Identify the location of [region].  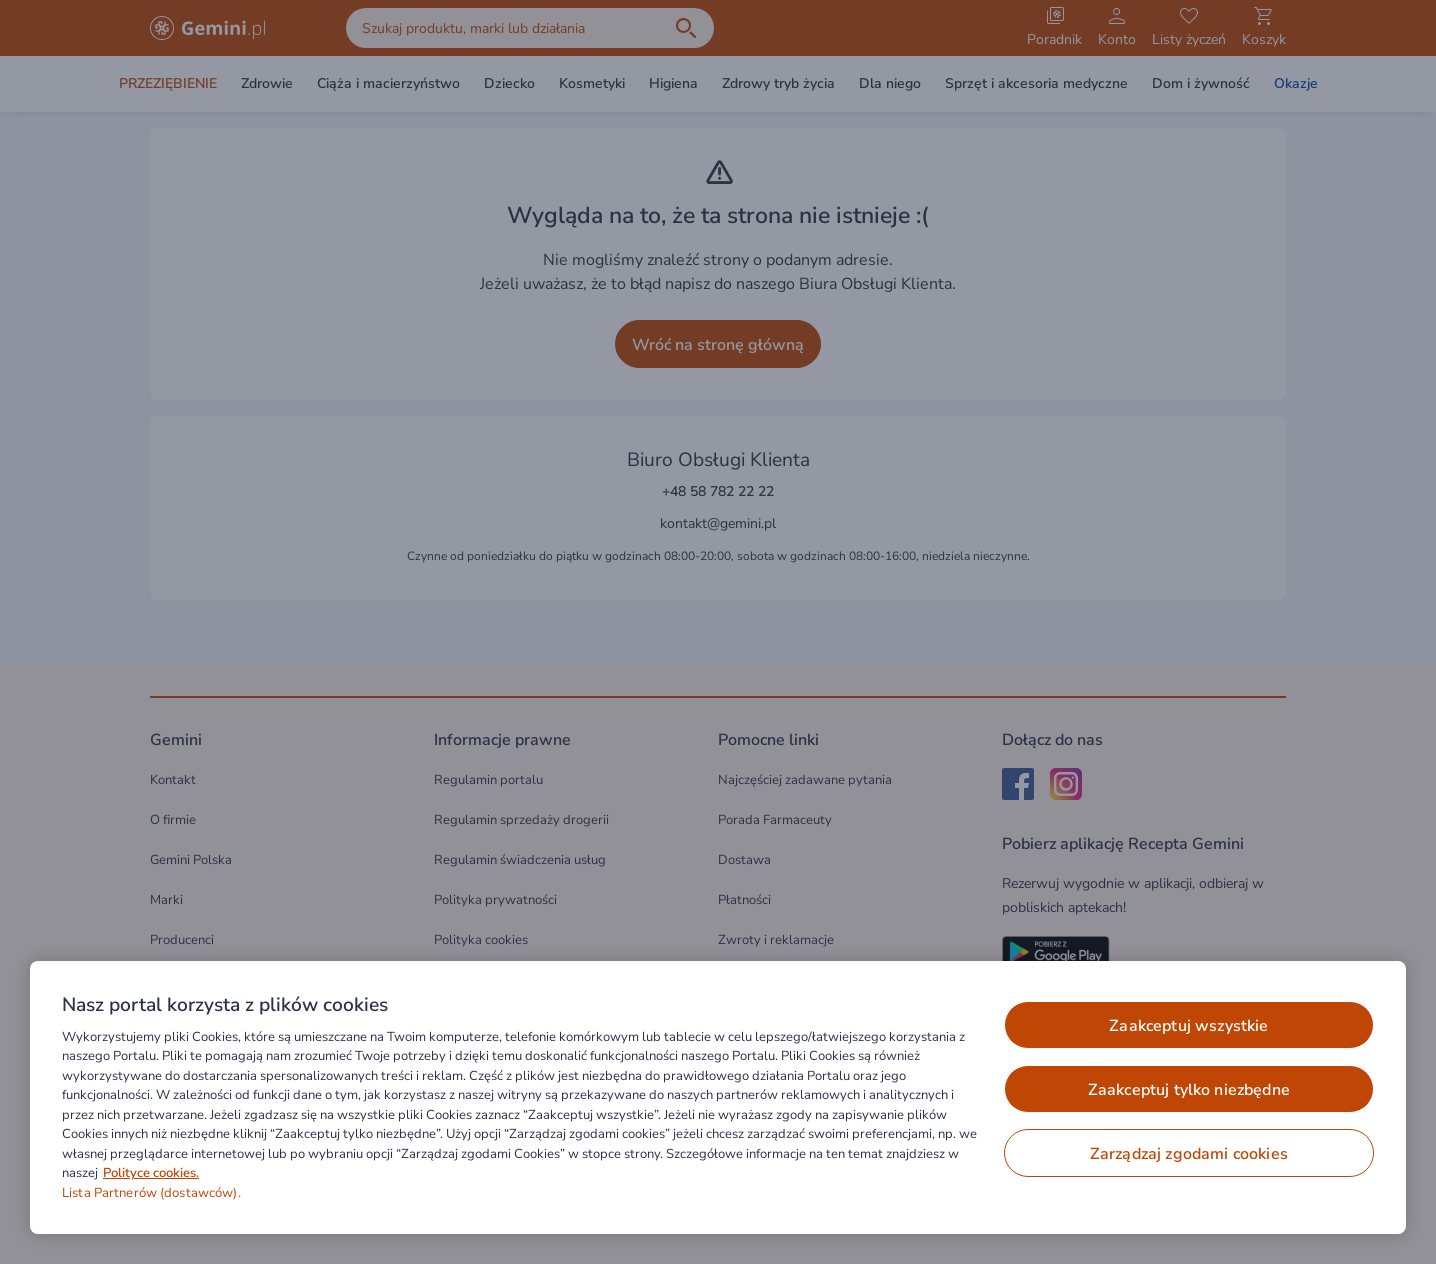
(718, 1097).